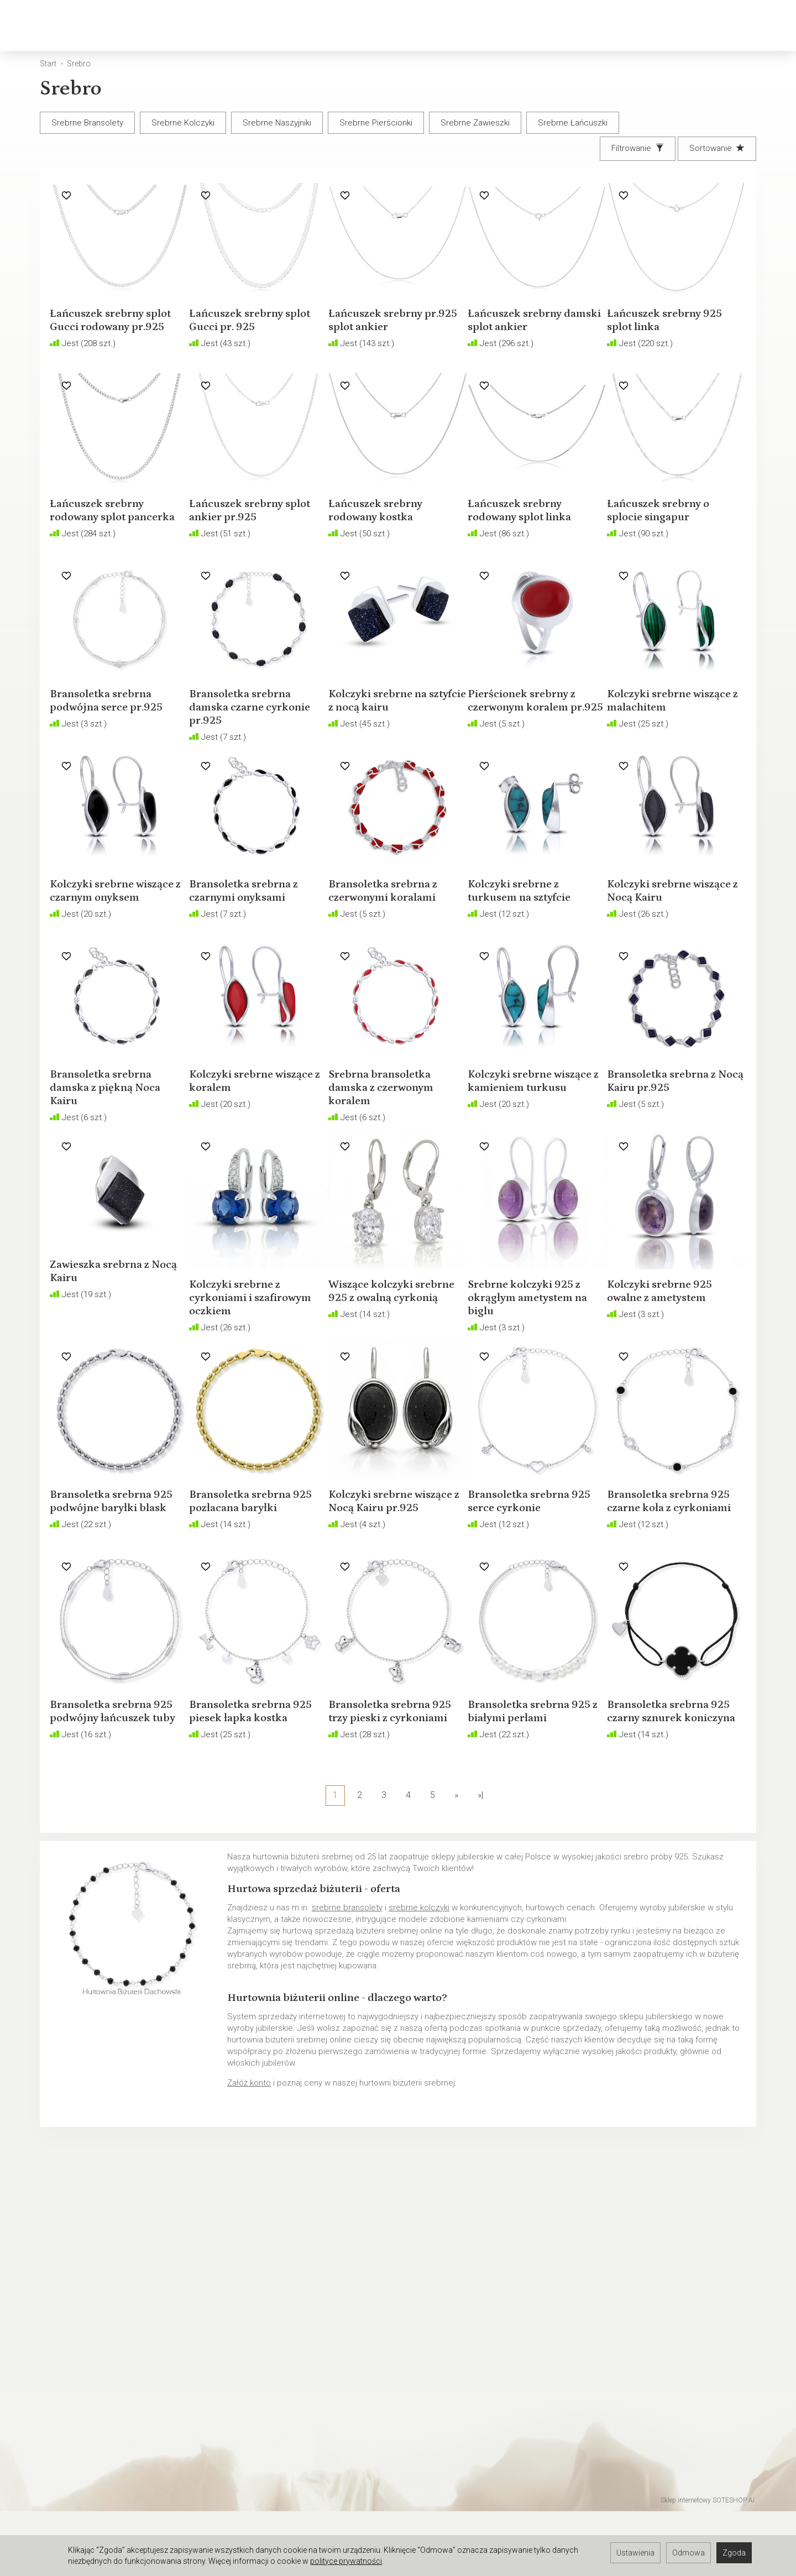 Image resolution: width=796 pixels, height=2576 pixels. I want to click on Srebrne Bransolety, so click(87, 123).